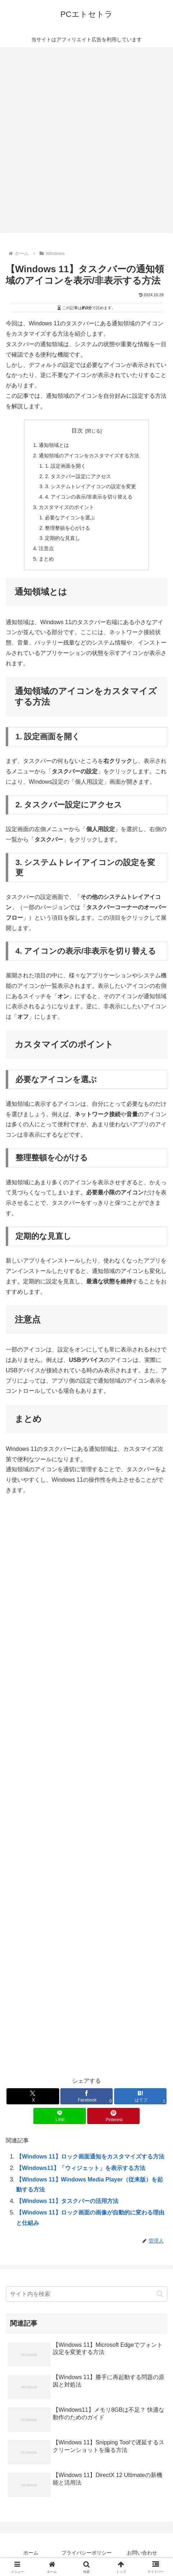 The height and width of the screenshot is (2576, 173). Describe the element at coordinates (113, 2116) in the screenshot. I see `[Pinterestでシェア]` at that location.